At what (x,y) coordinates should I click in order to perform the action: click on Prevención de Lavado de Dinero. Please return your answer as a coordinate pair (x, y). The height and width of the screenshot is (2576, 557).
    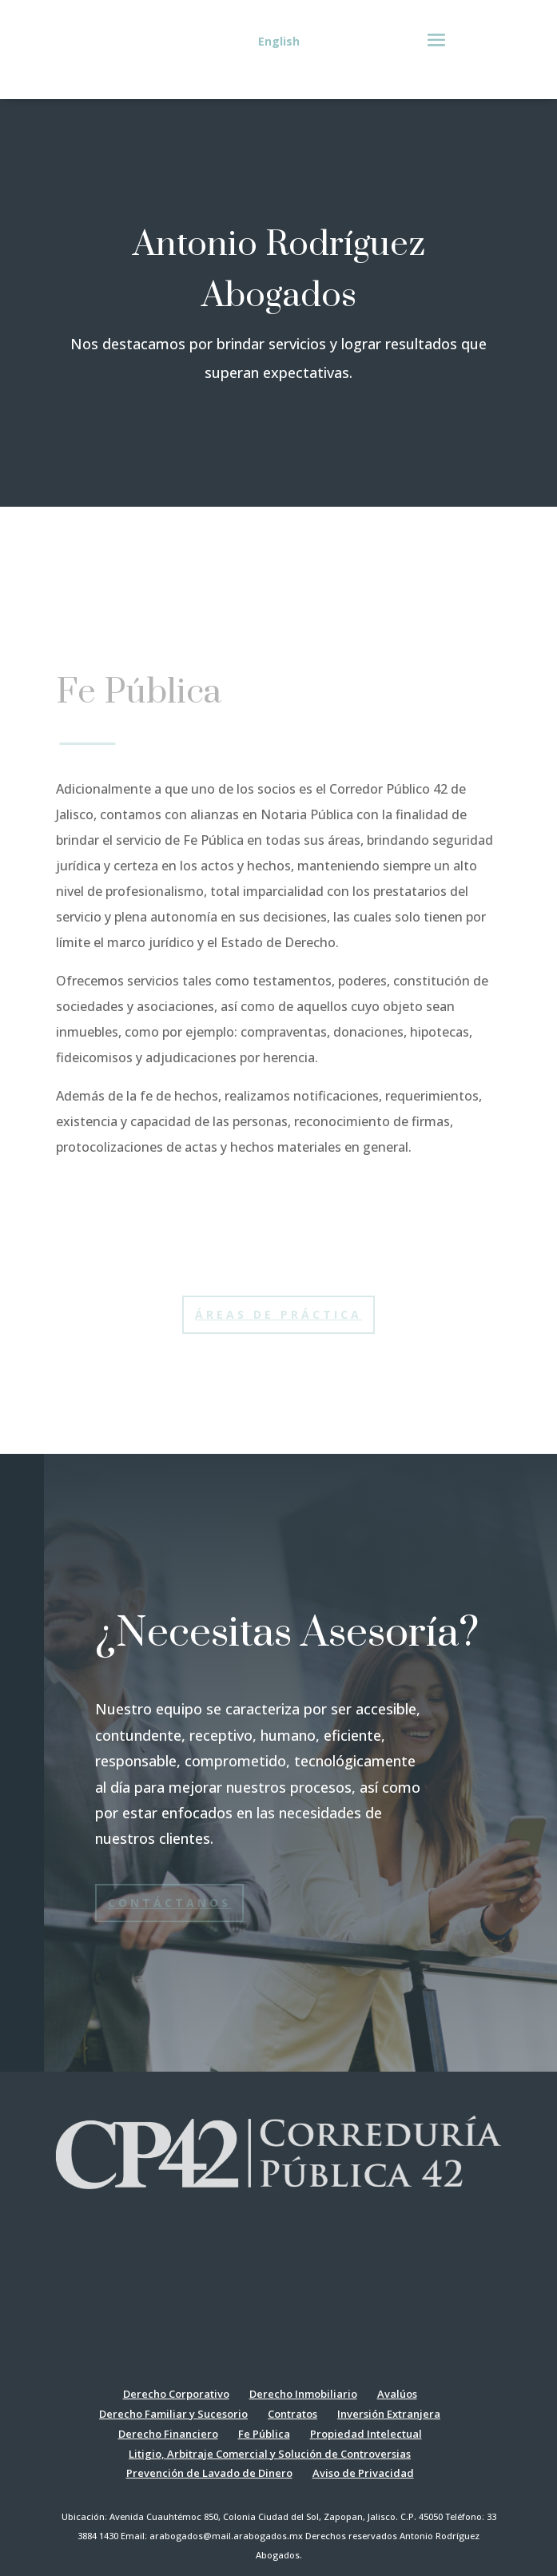
    Looking at the image, I should click on (209, 2473).